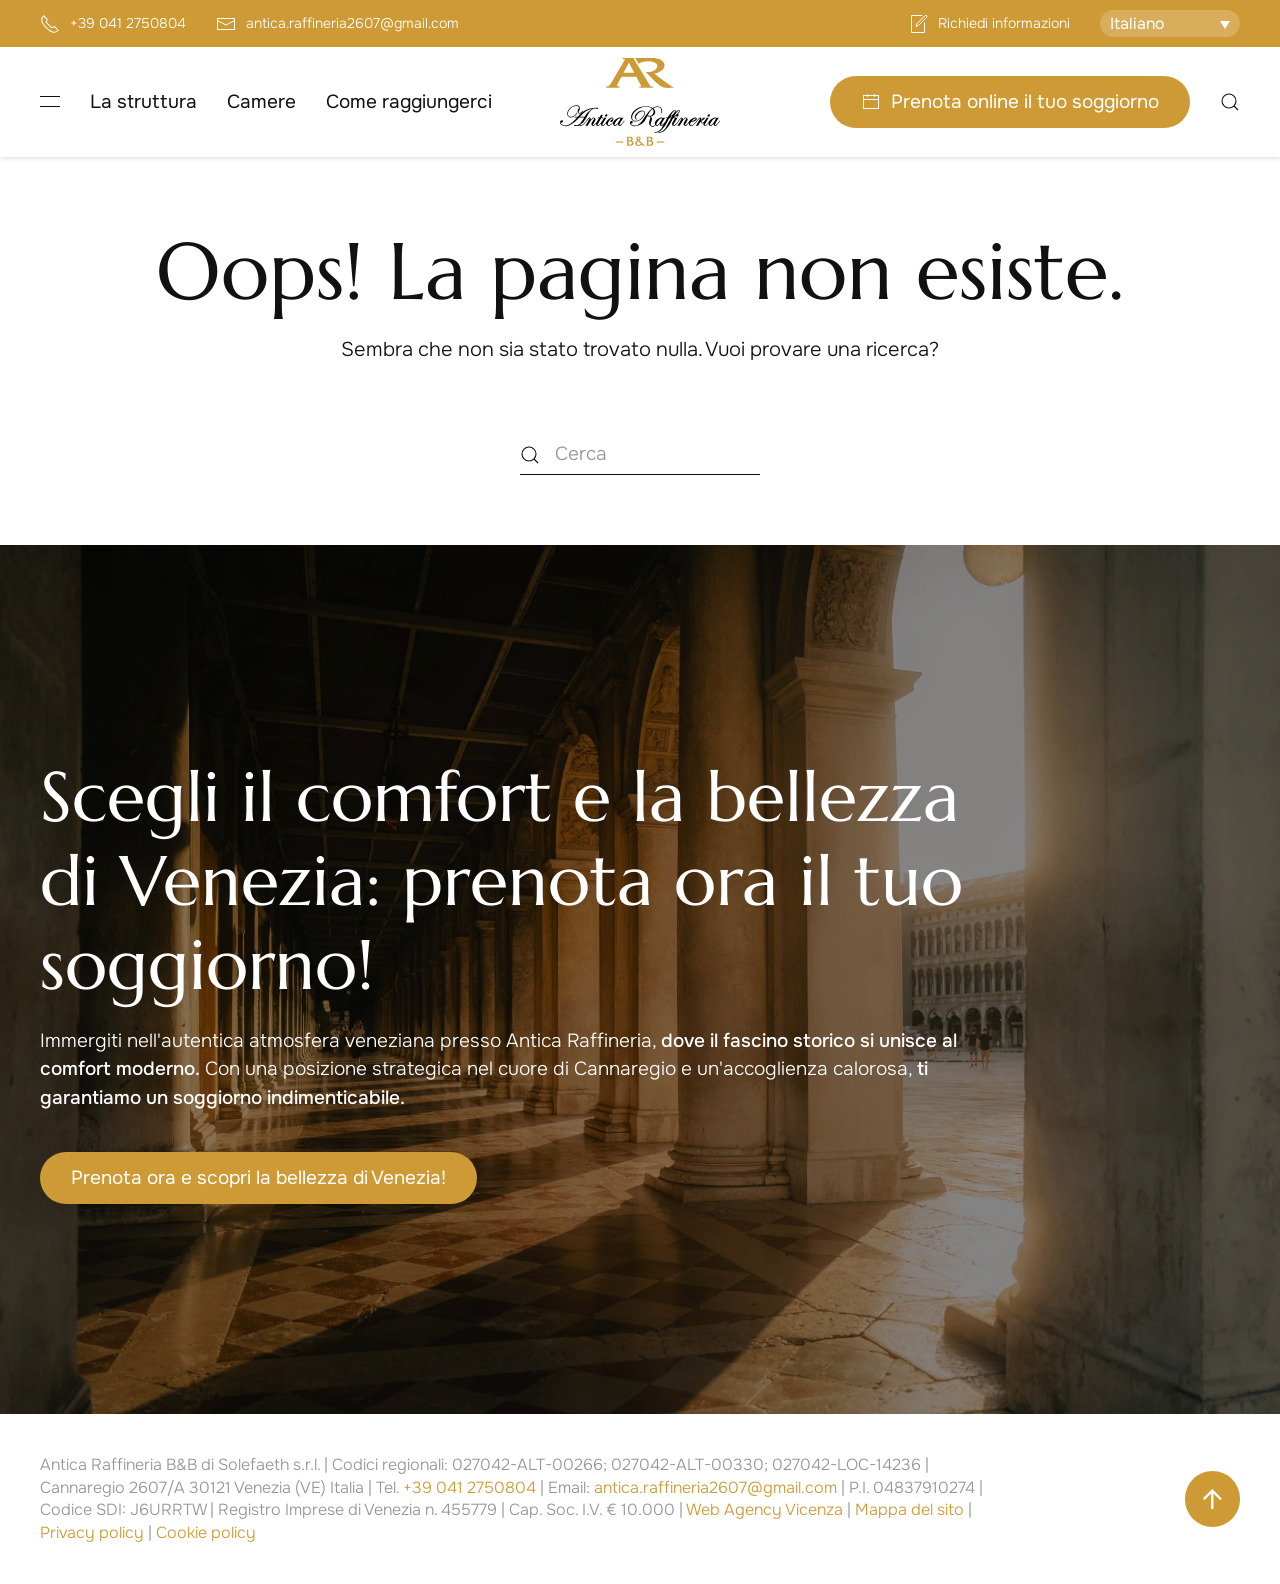 The width and height of the screenshot is (1280, 1584). Describe the element at coordinates (409, 102) in the screenshot. I see `Come raggiungerci` at that location.